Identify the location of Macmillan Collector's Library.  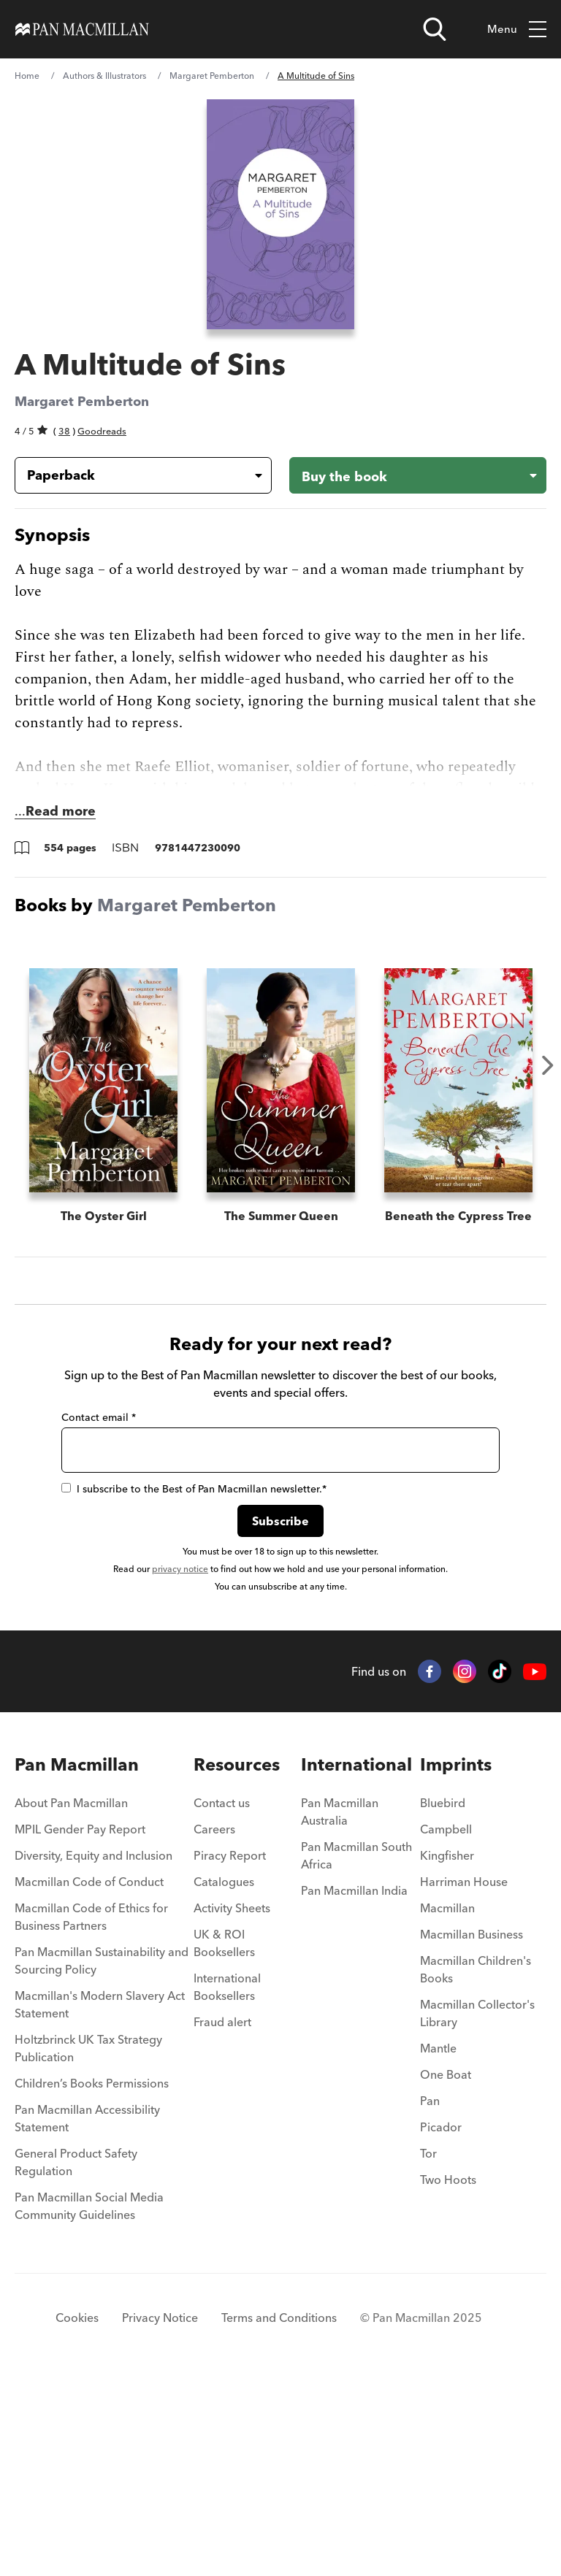
(477, 2207).